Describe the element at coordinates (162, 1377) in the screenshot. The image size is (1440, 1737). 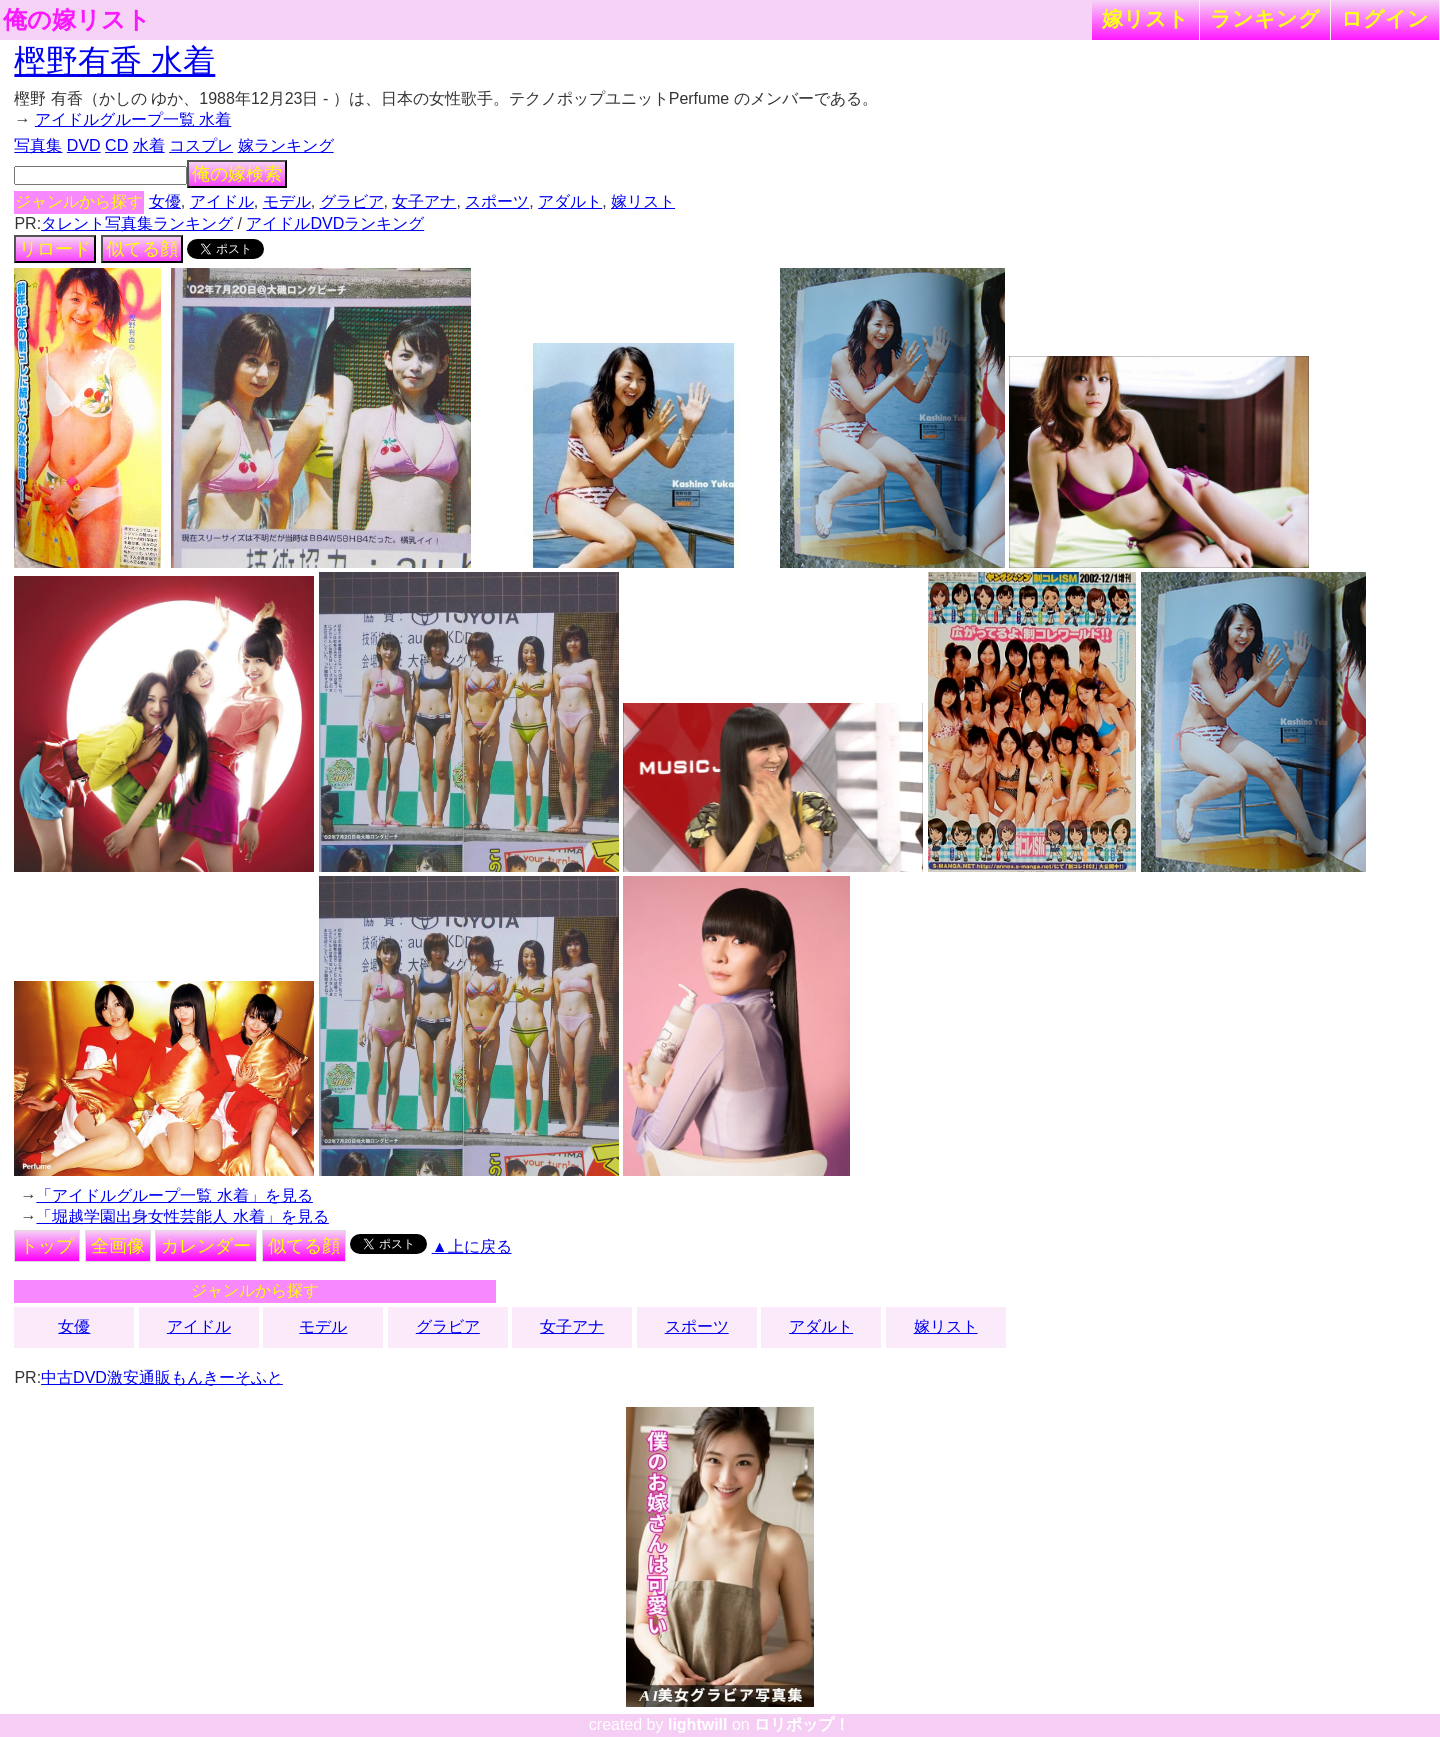
I see `中古DVD激安通販もんきーそふと` at that location.